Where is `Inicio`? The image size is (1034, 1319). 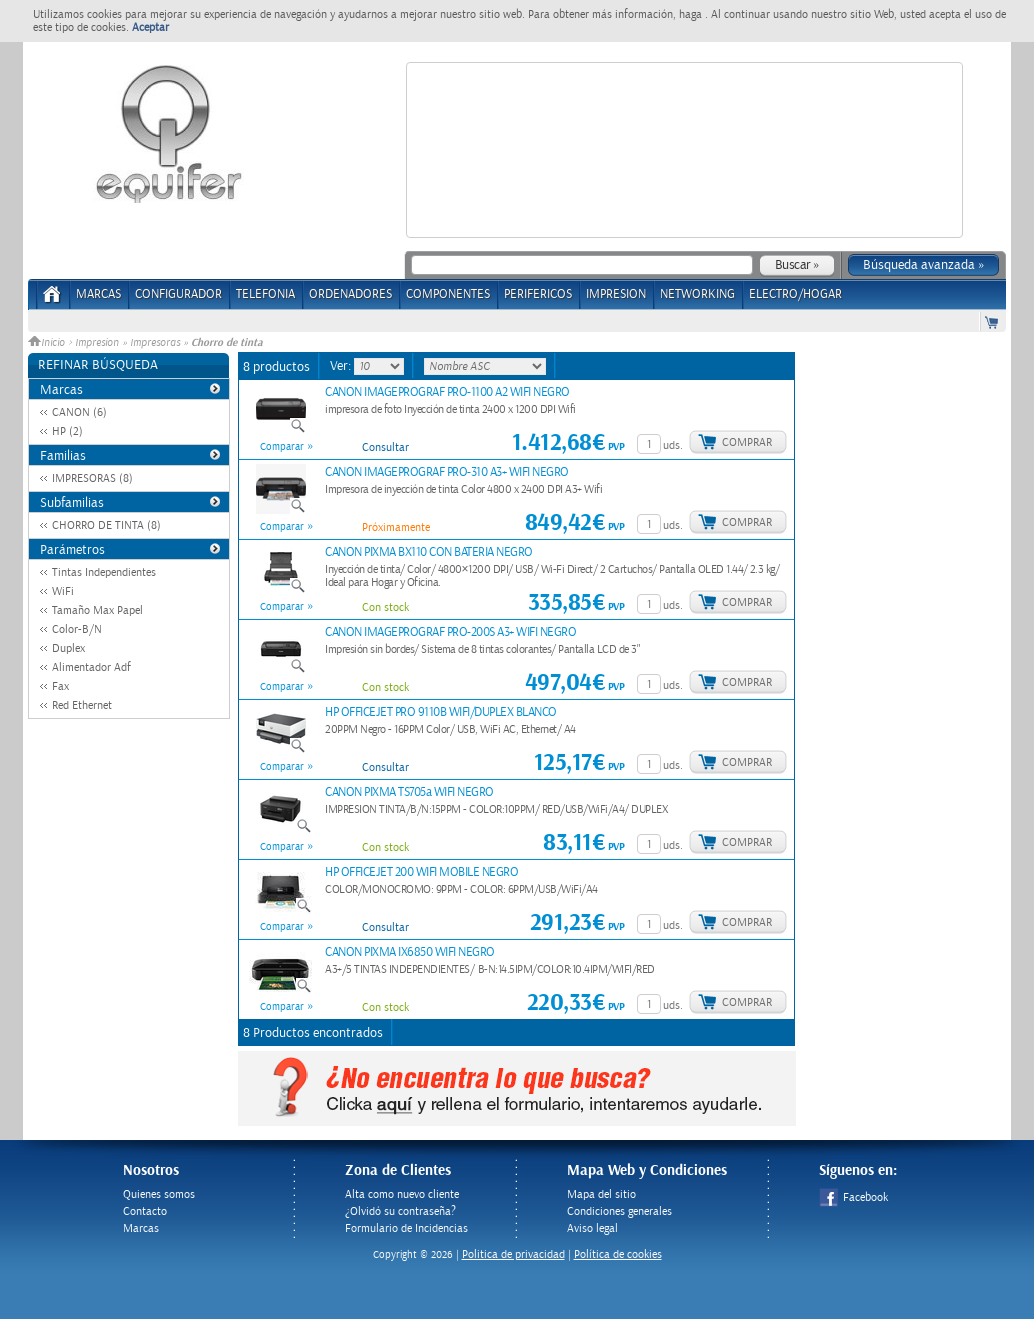
Inicio is located at coordinates (48, 343).